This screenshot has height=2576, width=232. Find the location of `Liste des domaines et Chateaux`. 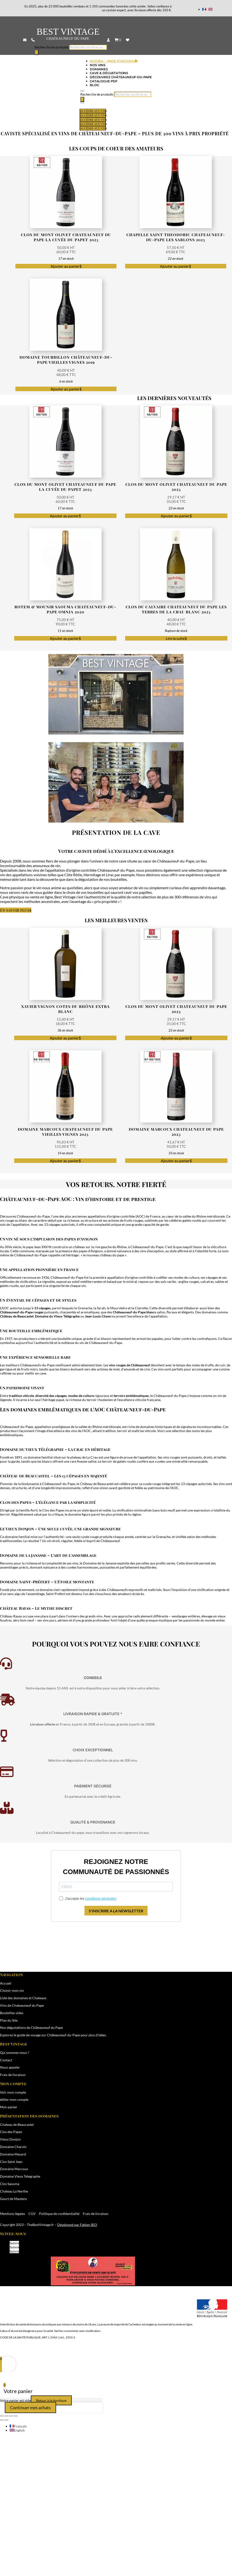

Liste des domaines et Chateaux is located at coordinates (23, 1998).